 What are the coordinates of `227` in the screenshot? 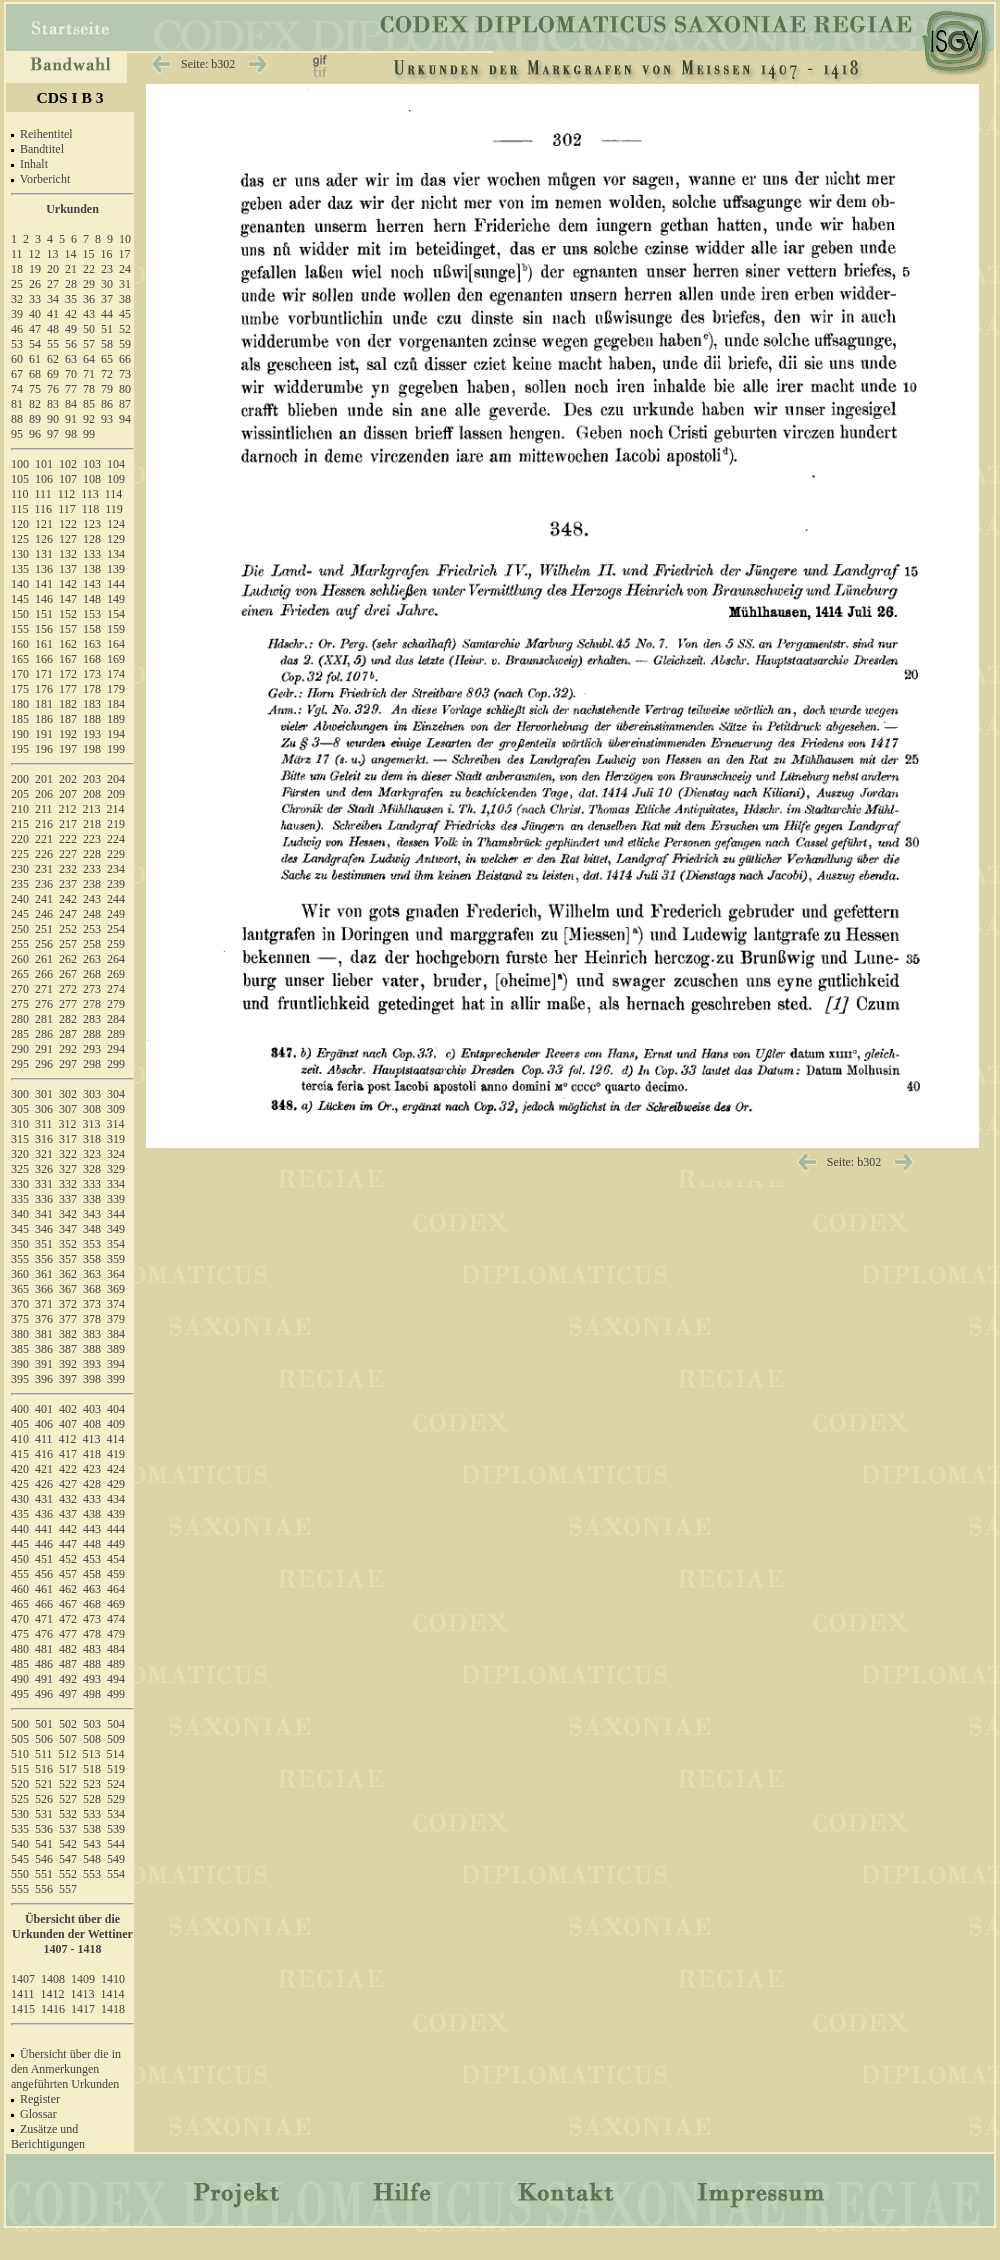 It's located at (68, 854).